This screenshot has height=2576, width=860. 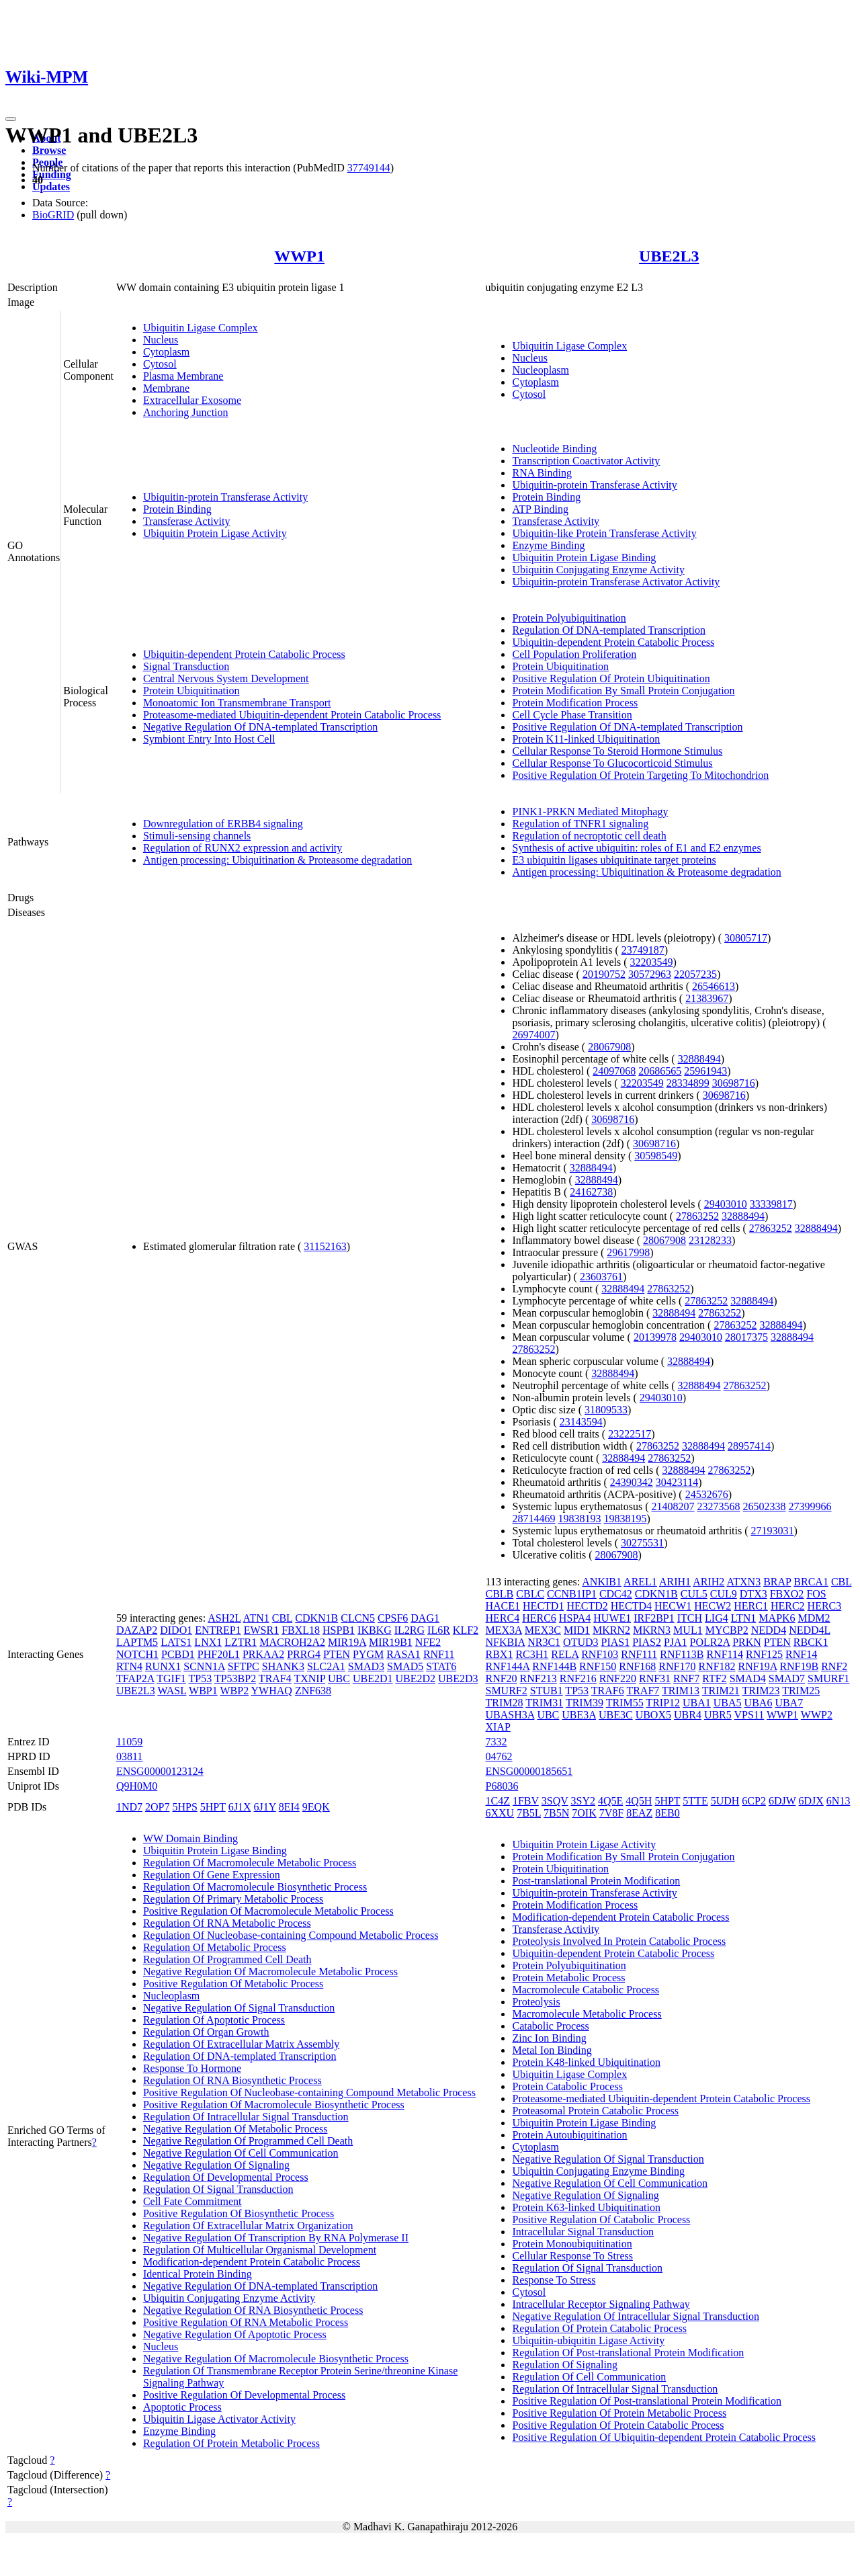 What do you see at coordinates (614, 860) in the screenshot?
I see `E3 ubiquitin ligases ubiquitinate target proteins` at bounding box center [614, 860].